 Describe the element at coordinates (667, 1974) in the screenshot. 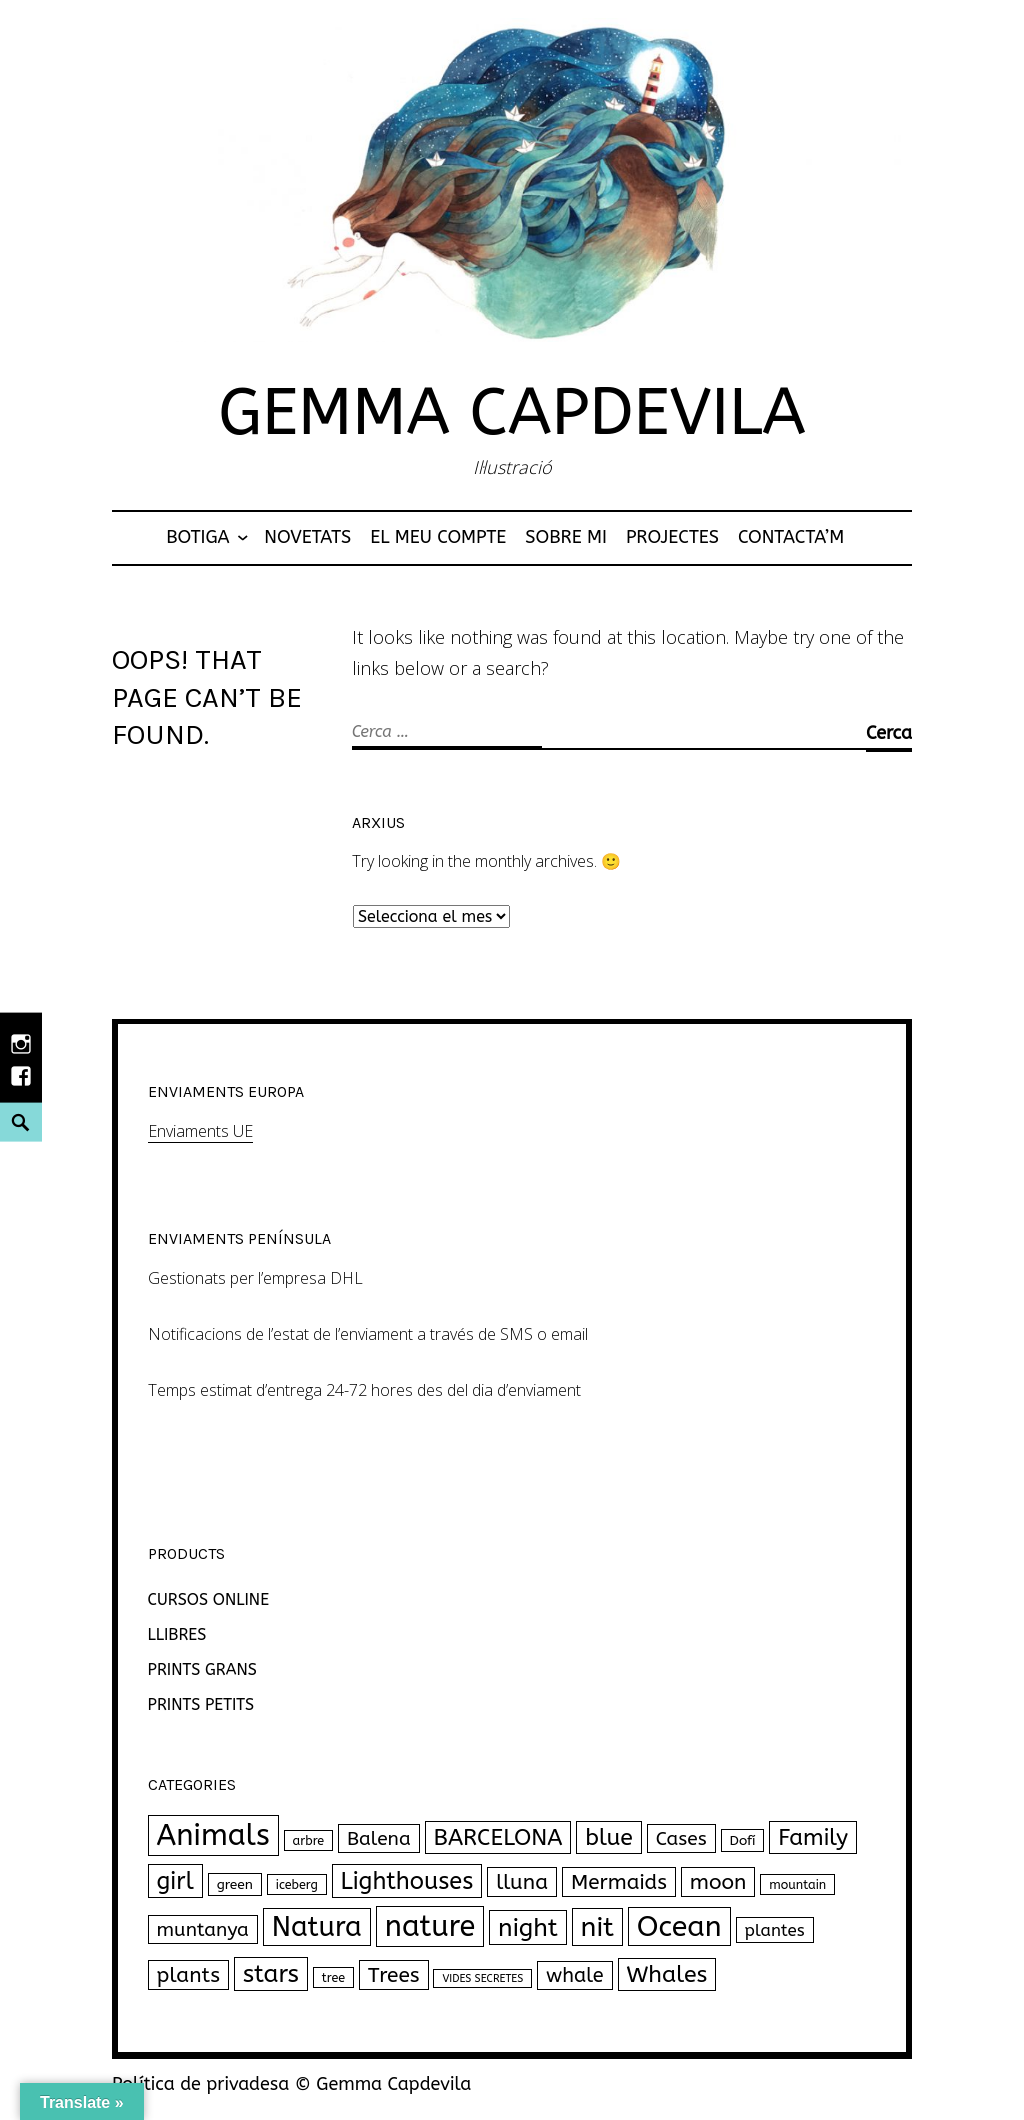

I see `Whales [Whales (30 productes)]` at that location.